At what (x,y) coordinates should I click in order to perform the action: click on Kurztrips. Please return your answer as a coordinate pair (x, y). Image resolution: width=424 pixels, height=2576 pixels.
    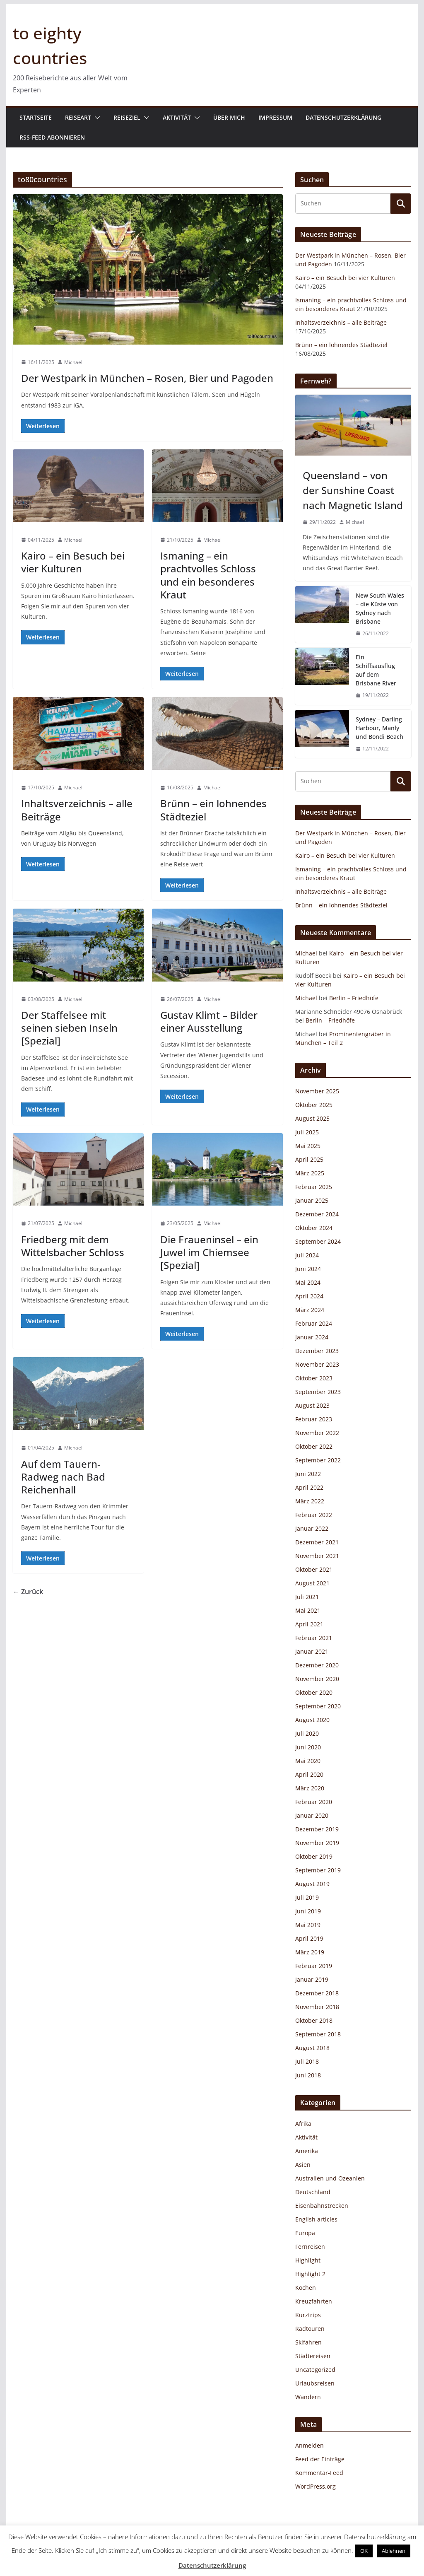
    Looking at the image, I should click on (308, 2315).